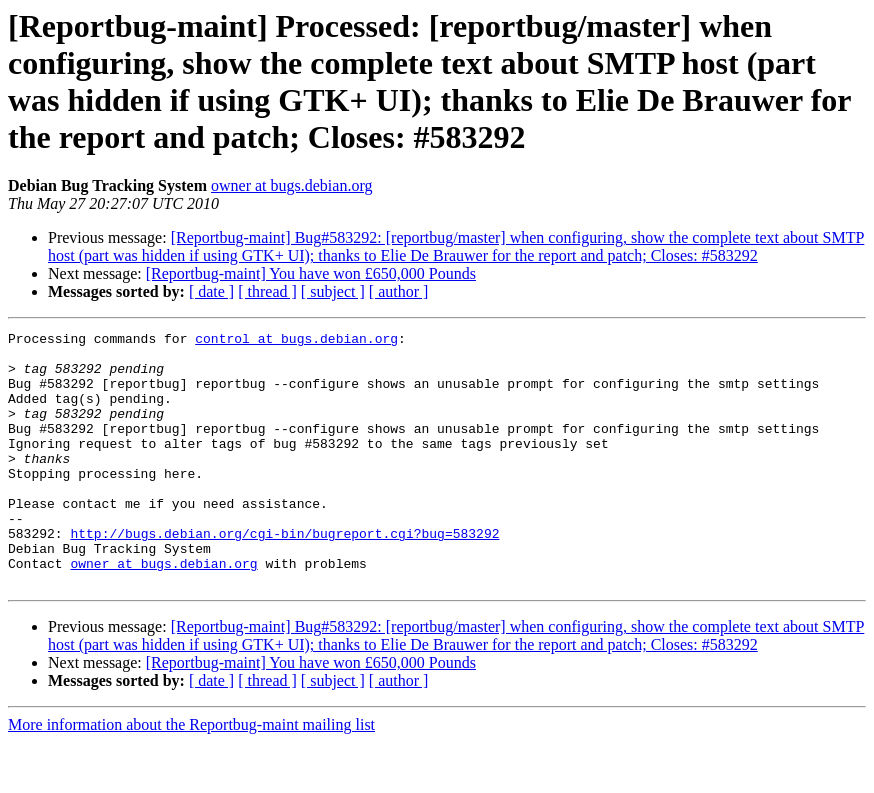  I want to click on http://bugs.debian.org/cgi-bin/bugreport.cgi?bug=583292, so click(284, 575).